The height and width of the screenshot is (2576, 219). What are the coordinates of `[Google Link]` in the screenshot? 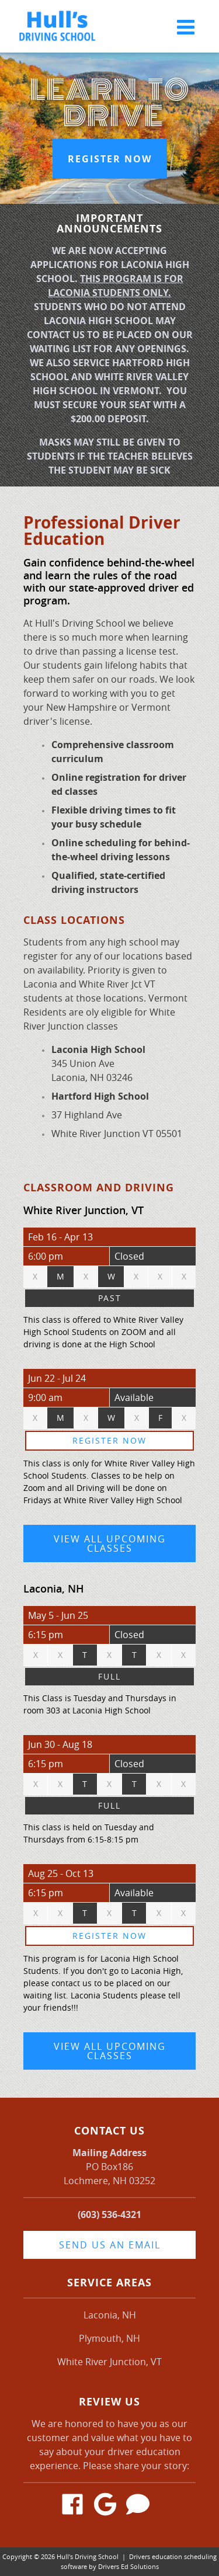 It's located at (109, 2505).